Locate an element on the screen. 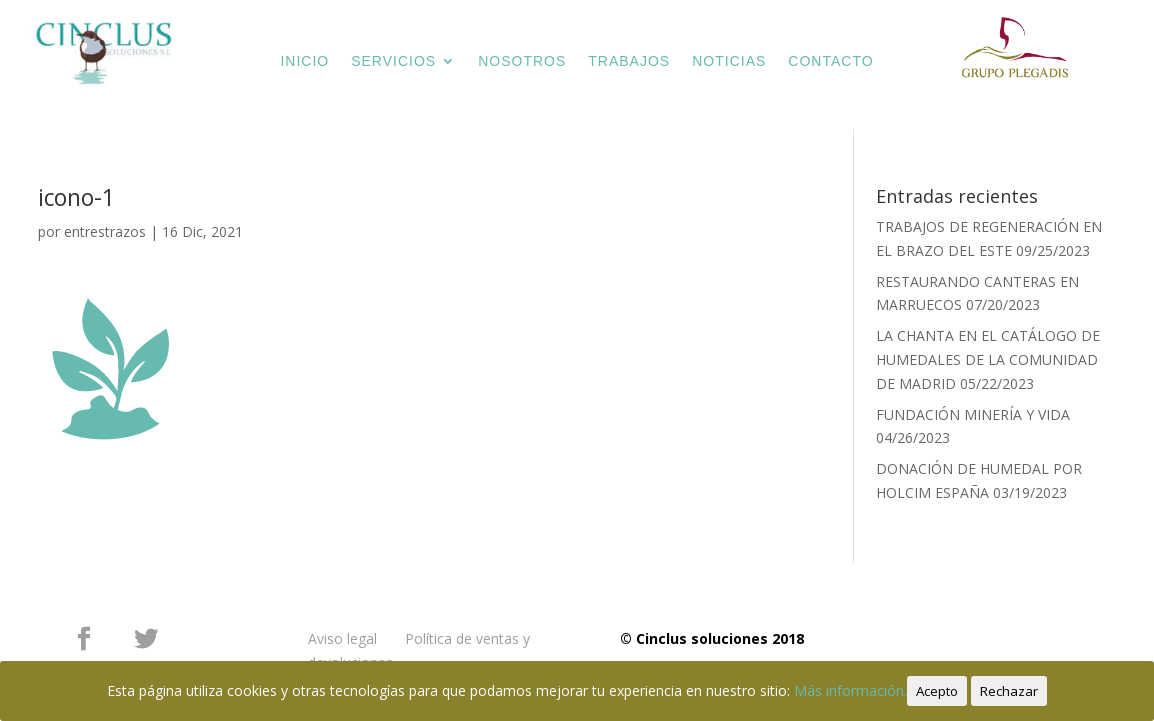 This screenshot has width=1154, height=721. TRABAJOS is located at coordinates (629, 61).